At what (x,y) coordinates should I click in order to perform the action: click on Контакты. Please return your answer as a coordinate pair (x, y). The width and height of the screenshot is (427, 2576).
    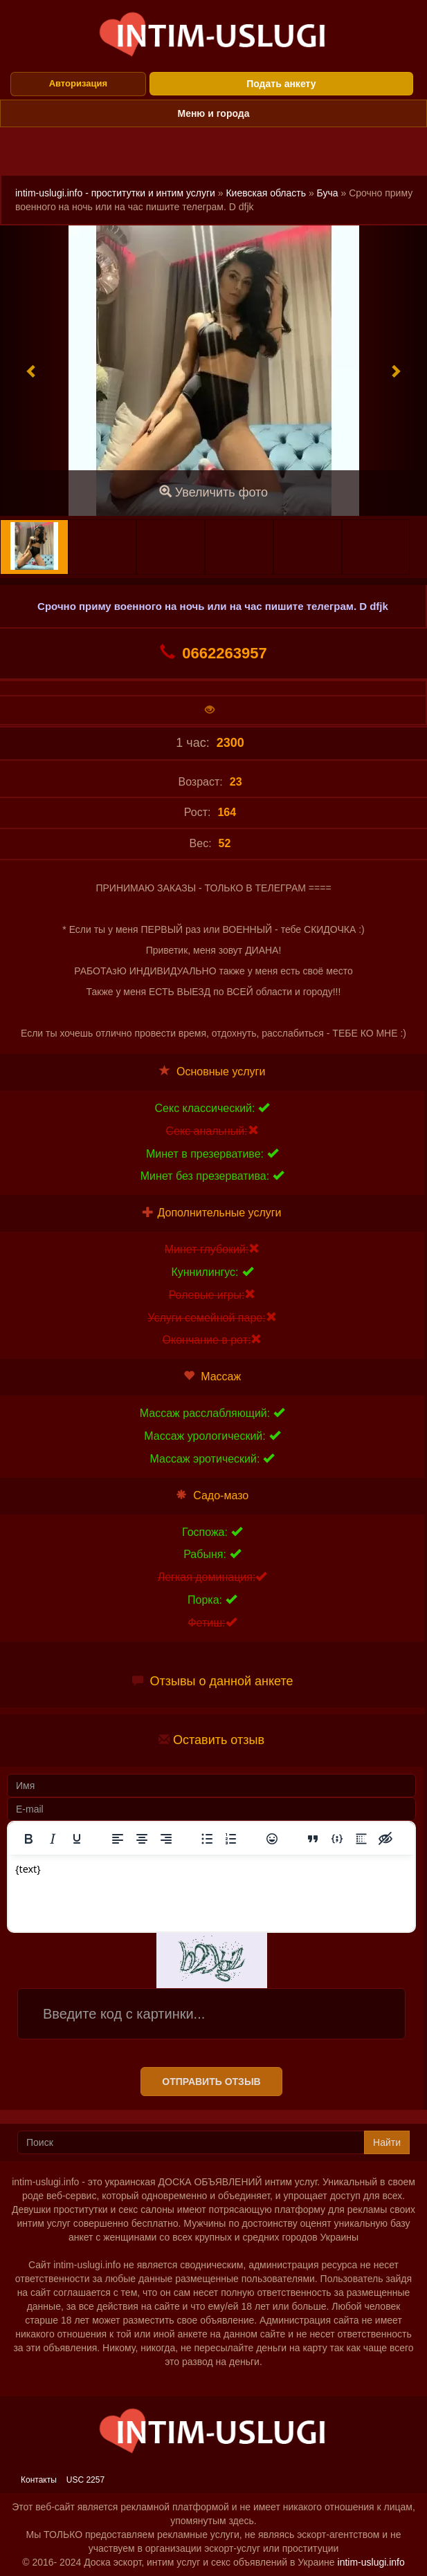
    Looking at the image, I should click on (39, 2480).